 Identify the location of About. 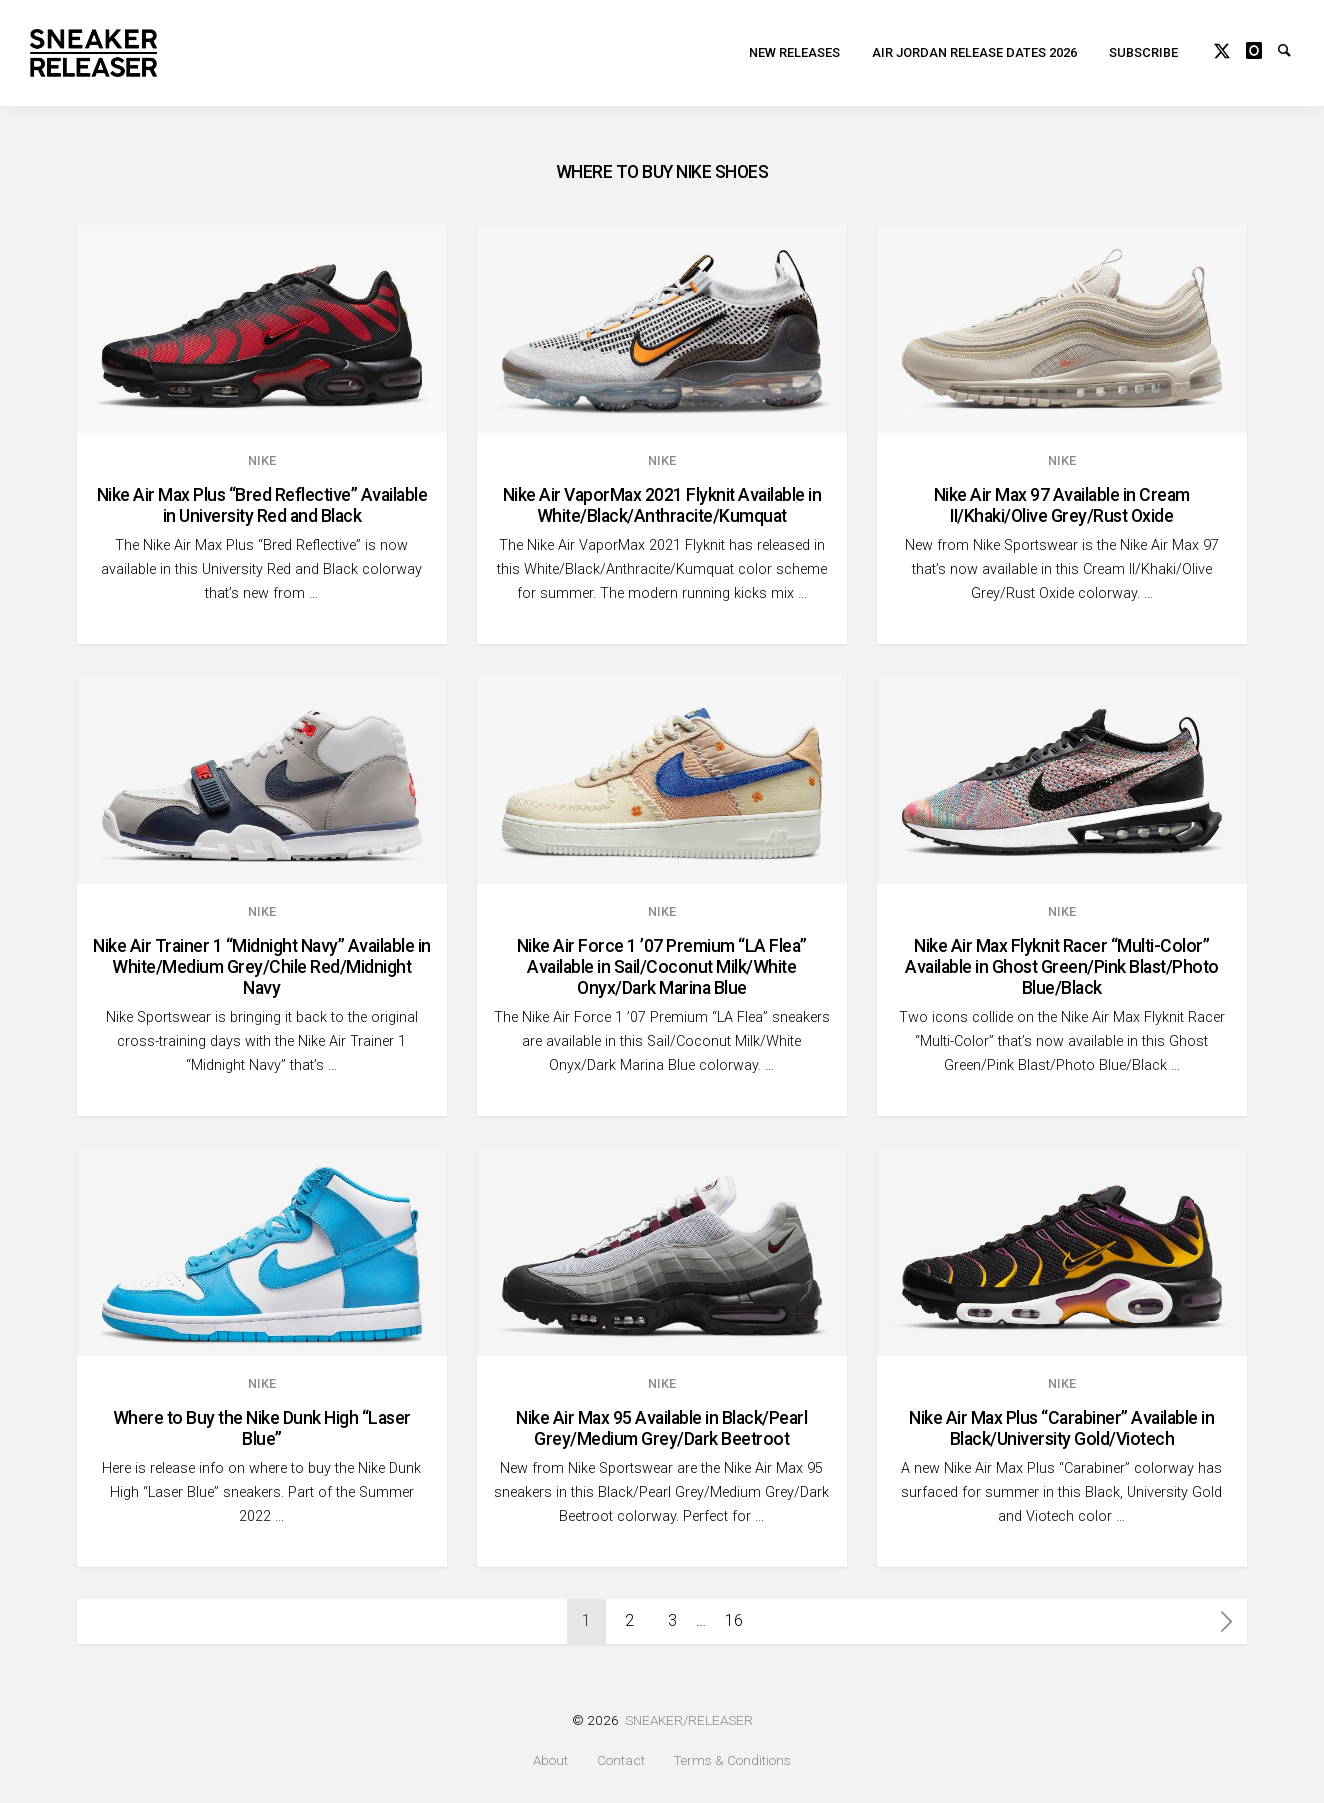
(550, 1760).